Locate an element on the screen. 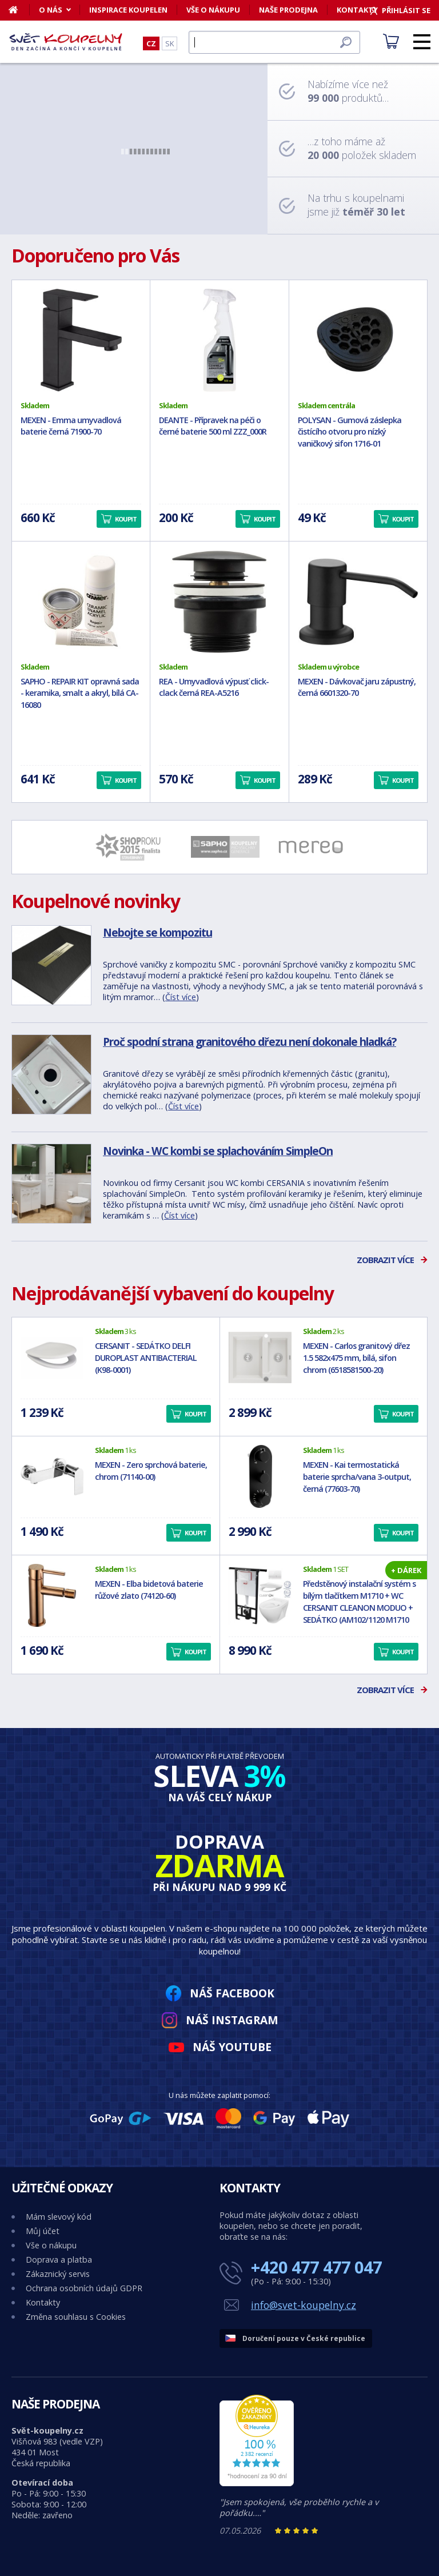  MEXEN - Elba bidetová baterie růžové zlato (74120-60) is located at coordinates (149, 1589).